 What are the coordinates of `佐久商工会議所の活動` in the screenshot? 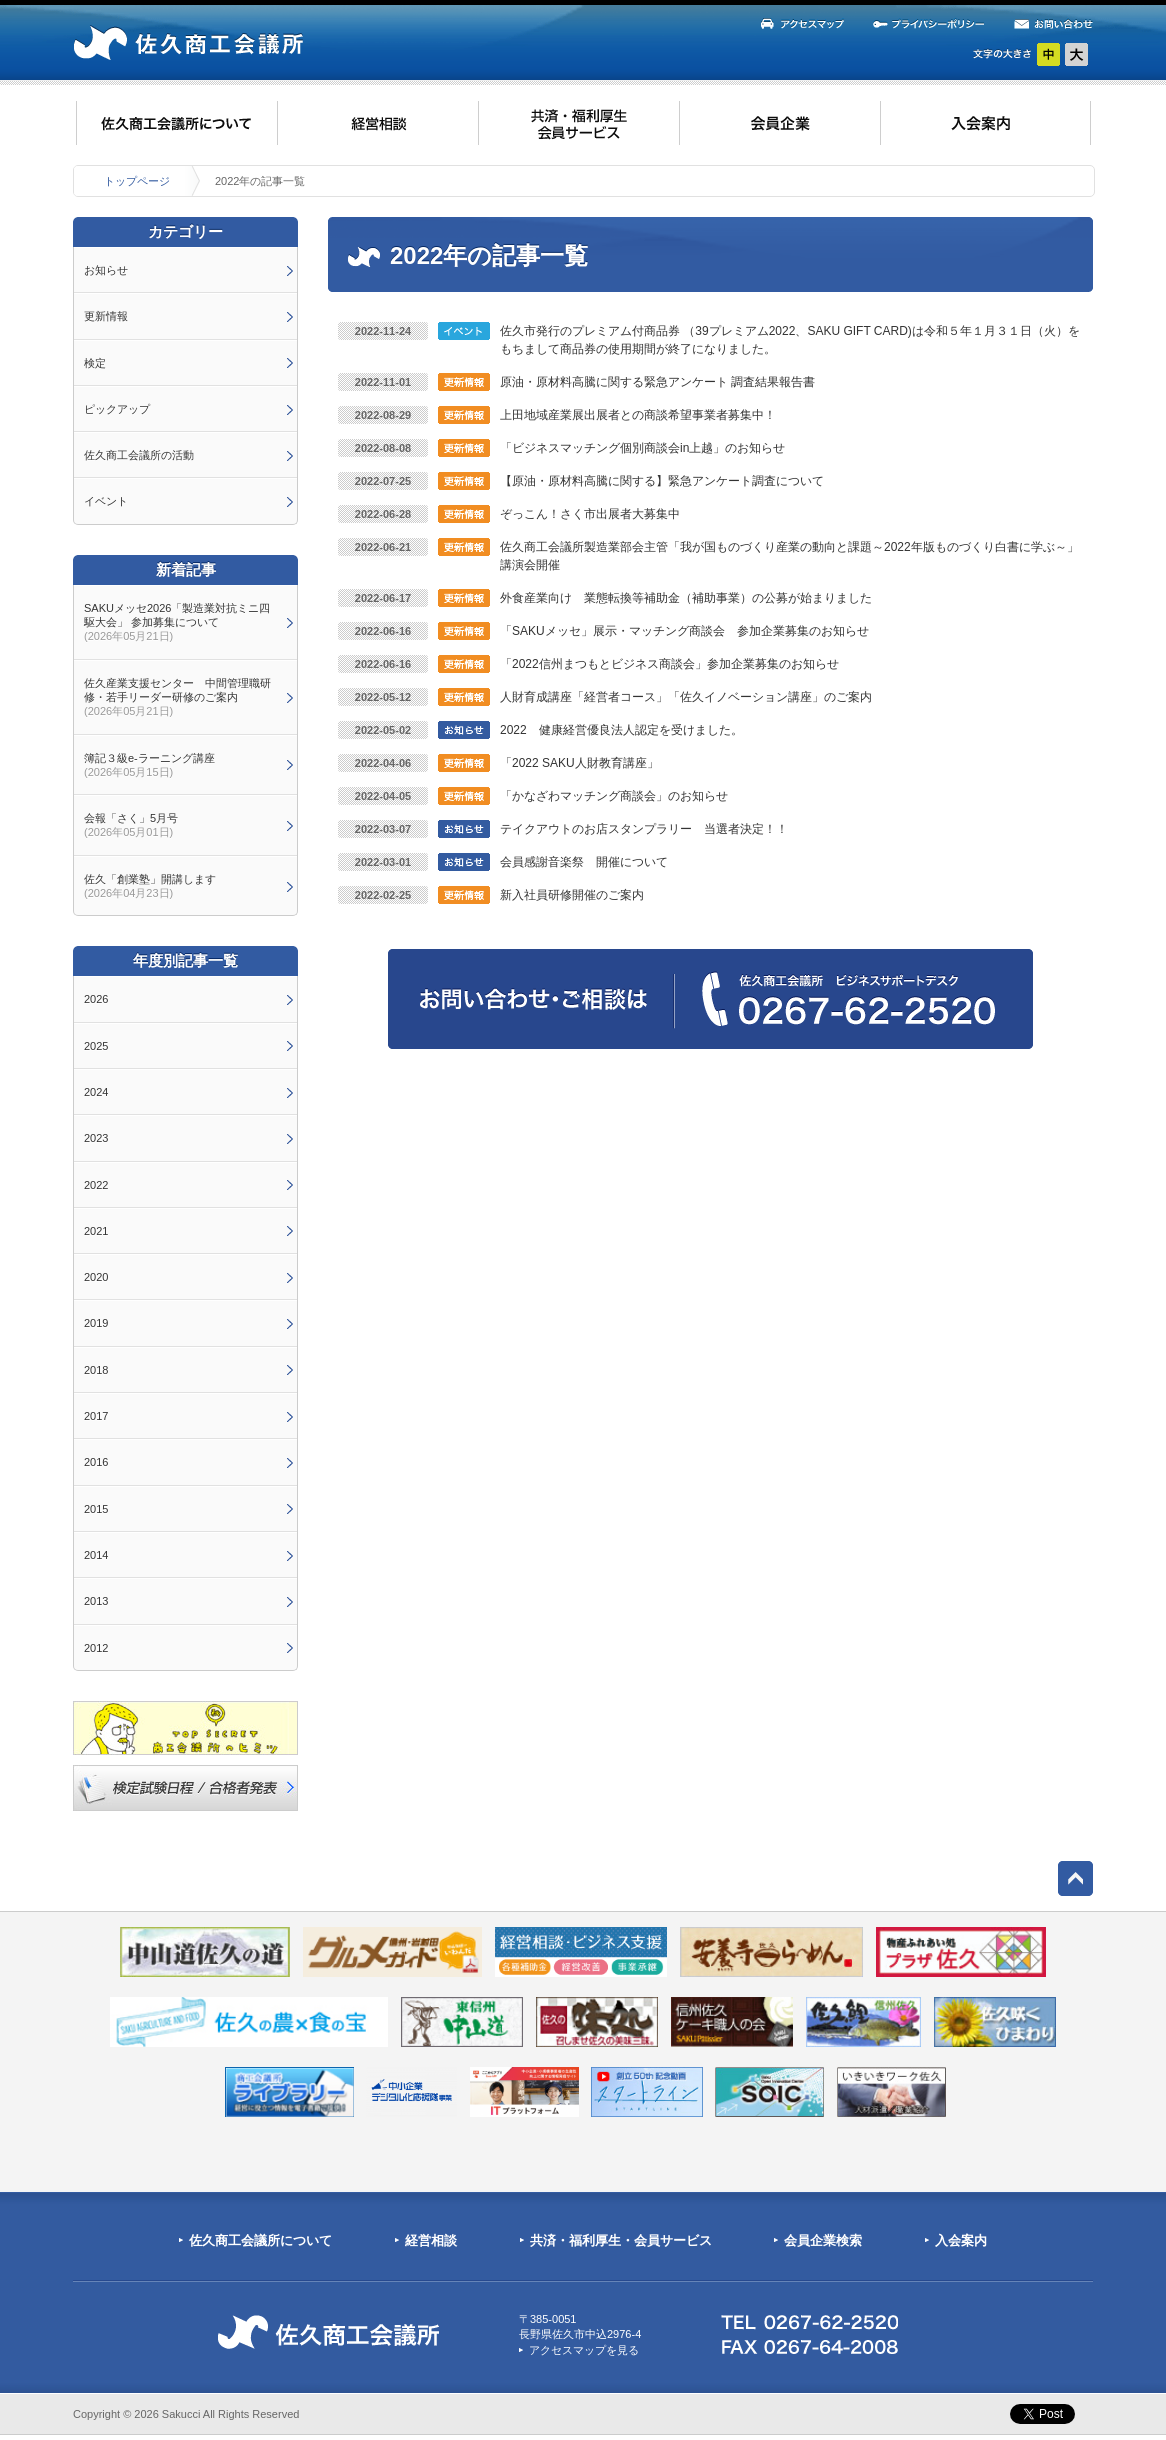 It's located at (139, 455).